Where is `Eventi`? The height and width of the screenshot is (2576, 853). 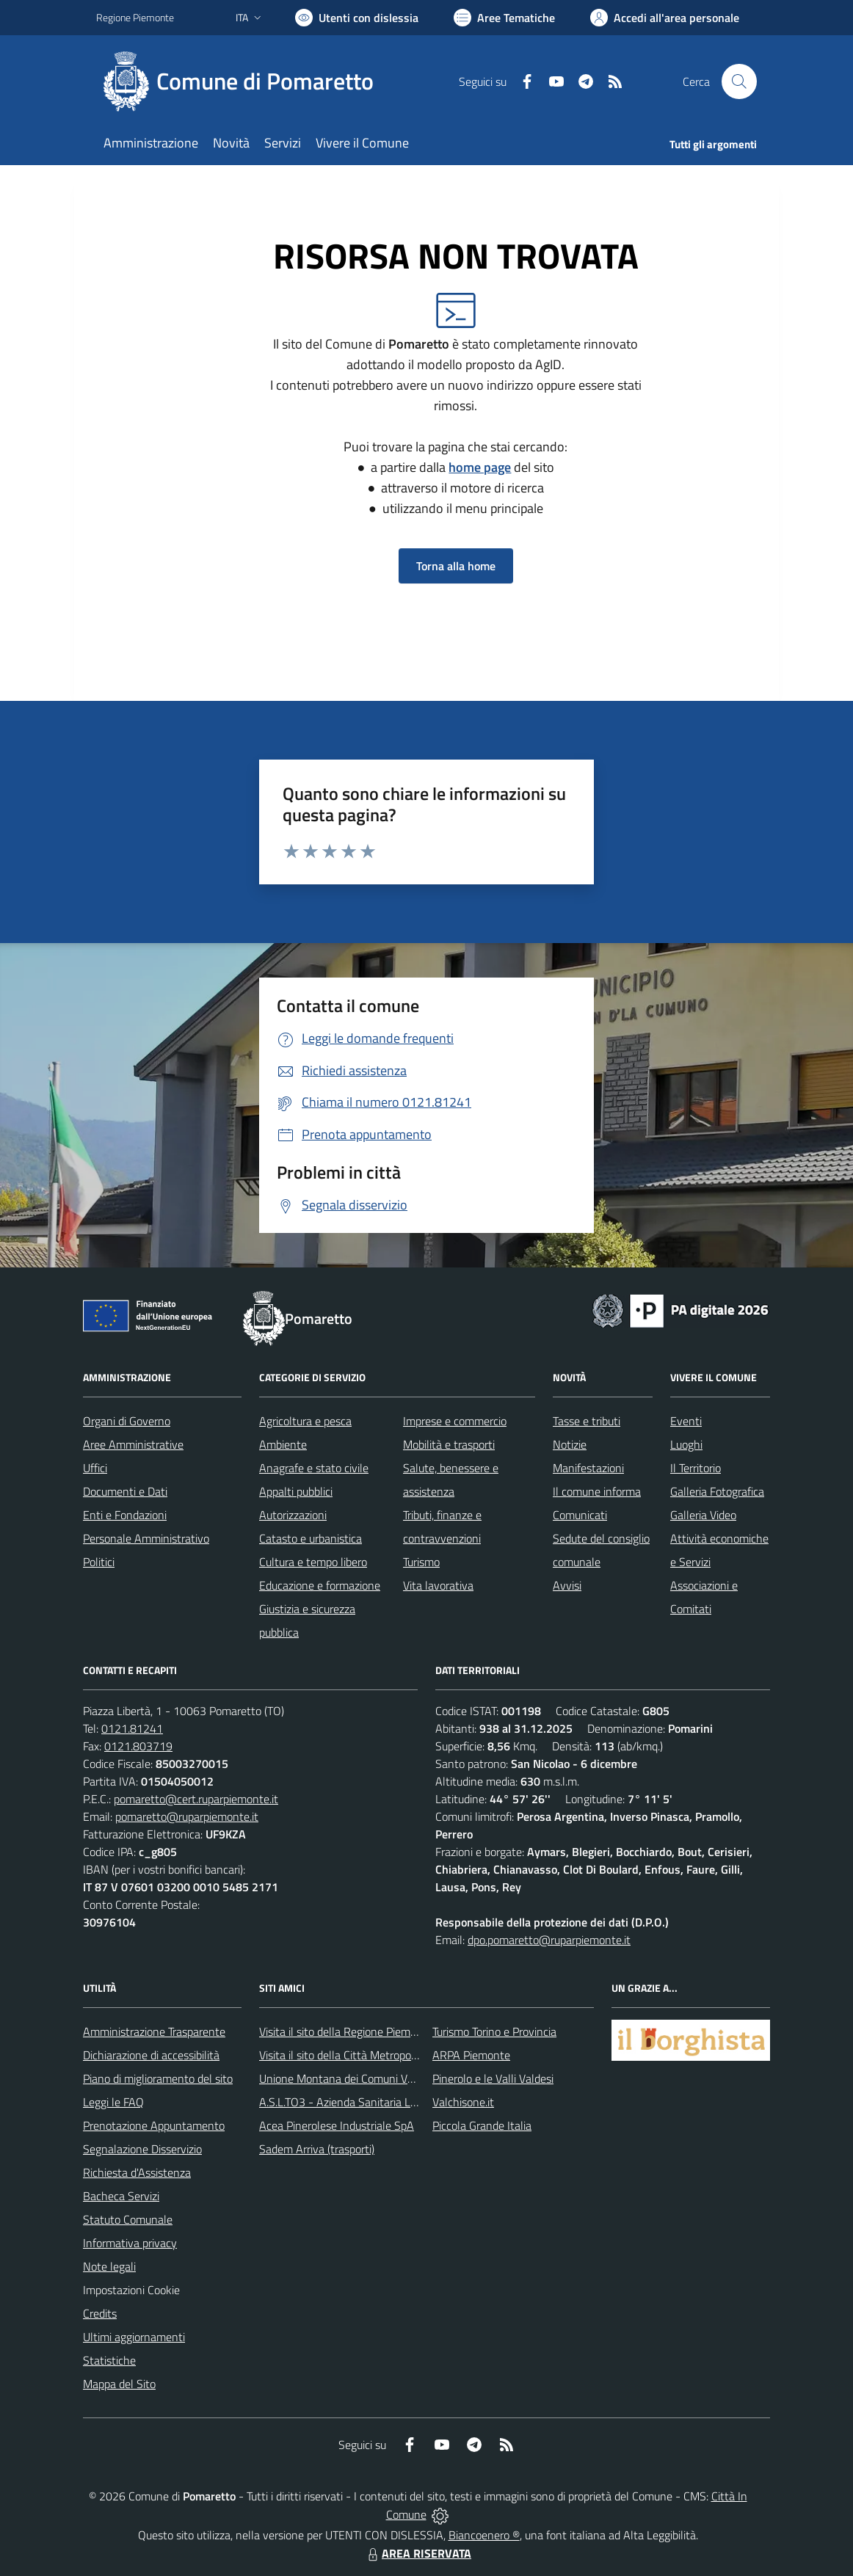 Eventi is located at coordinates (686, 1421).